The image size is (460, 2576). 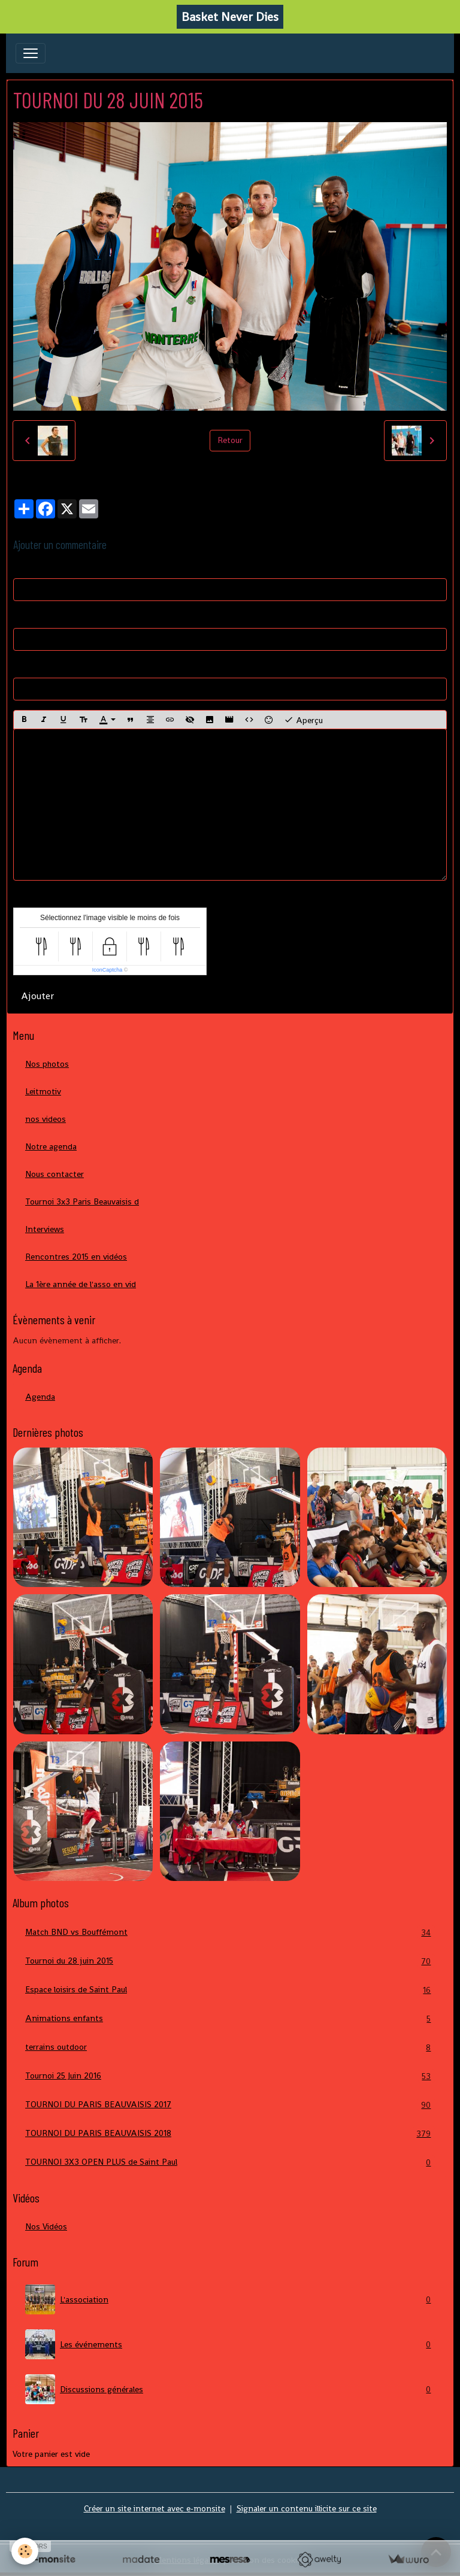 What do you see at coordinates (307, 2508) in the screenshot?
I see `Signaler un contenu illicite sur ce site` at bounding box center [307, 2508].